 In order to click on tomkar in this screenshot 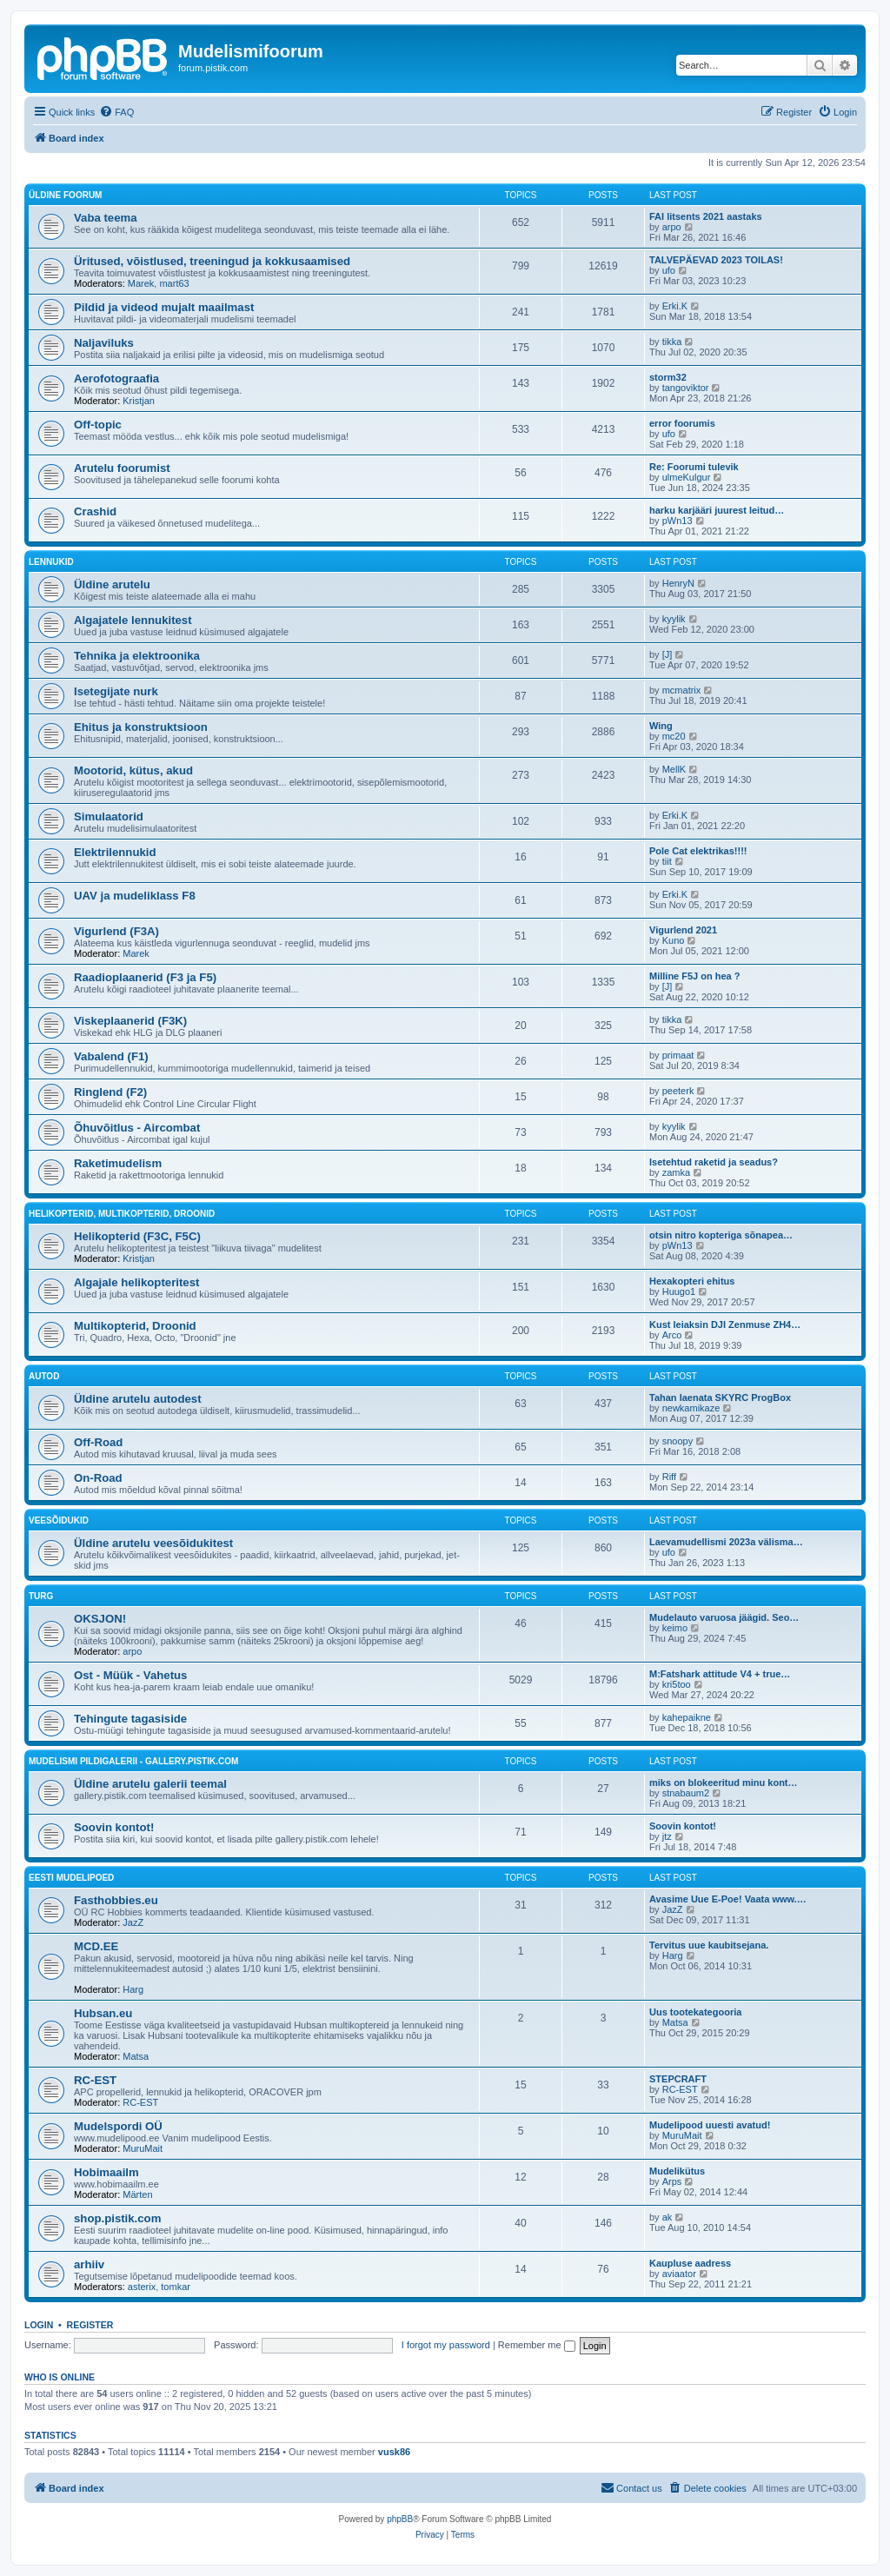, I will do `click(175, 2286)`.